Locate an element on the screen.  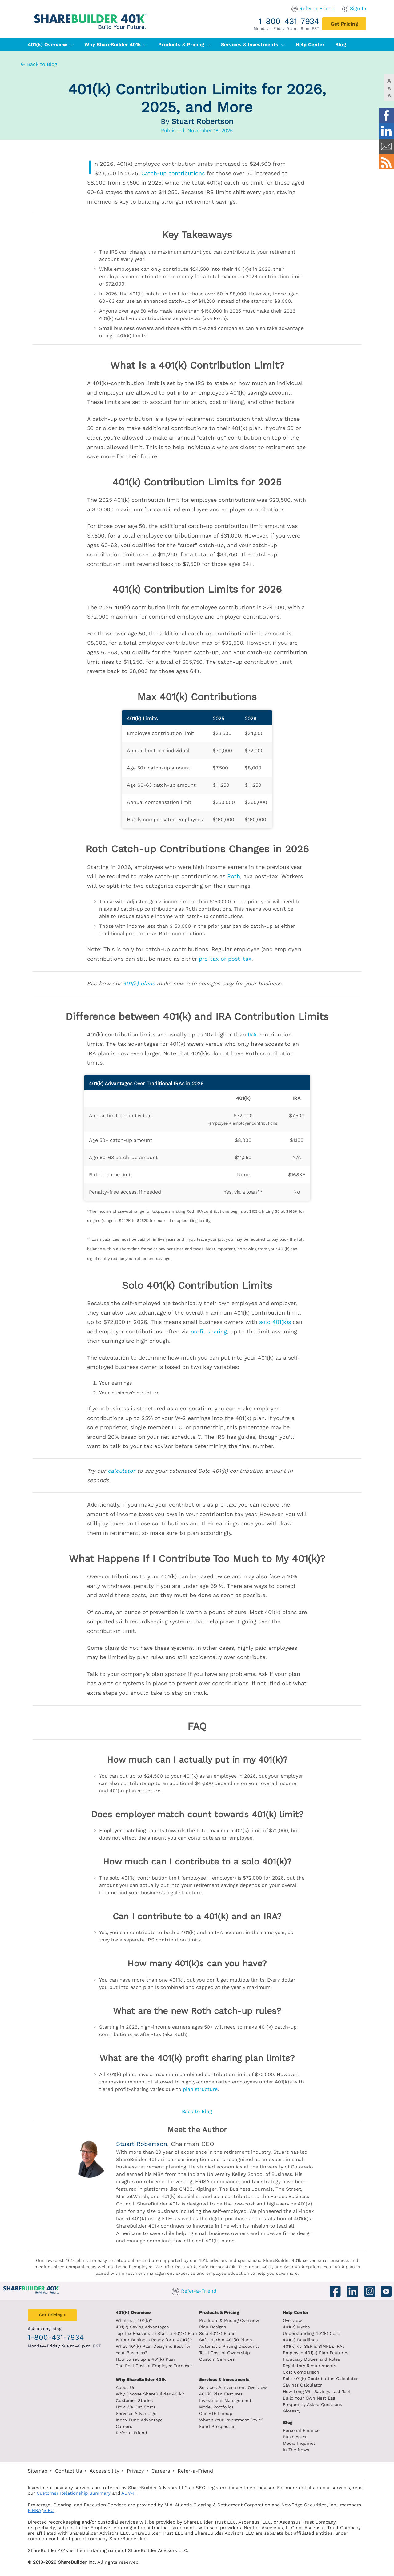
In The News is located at coordinates (296, 2449).